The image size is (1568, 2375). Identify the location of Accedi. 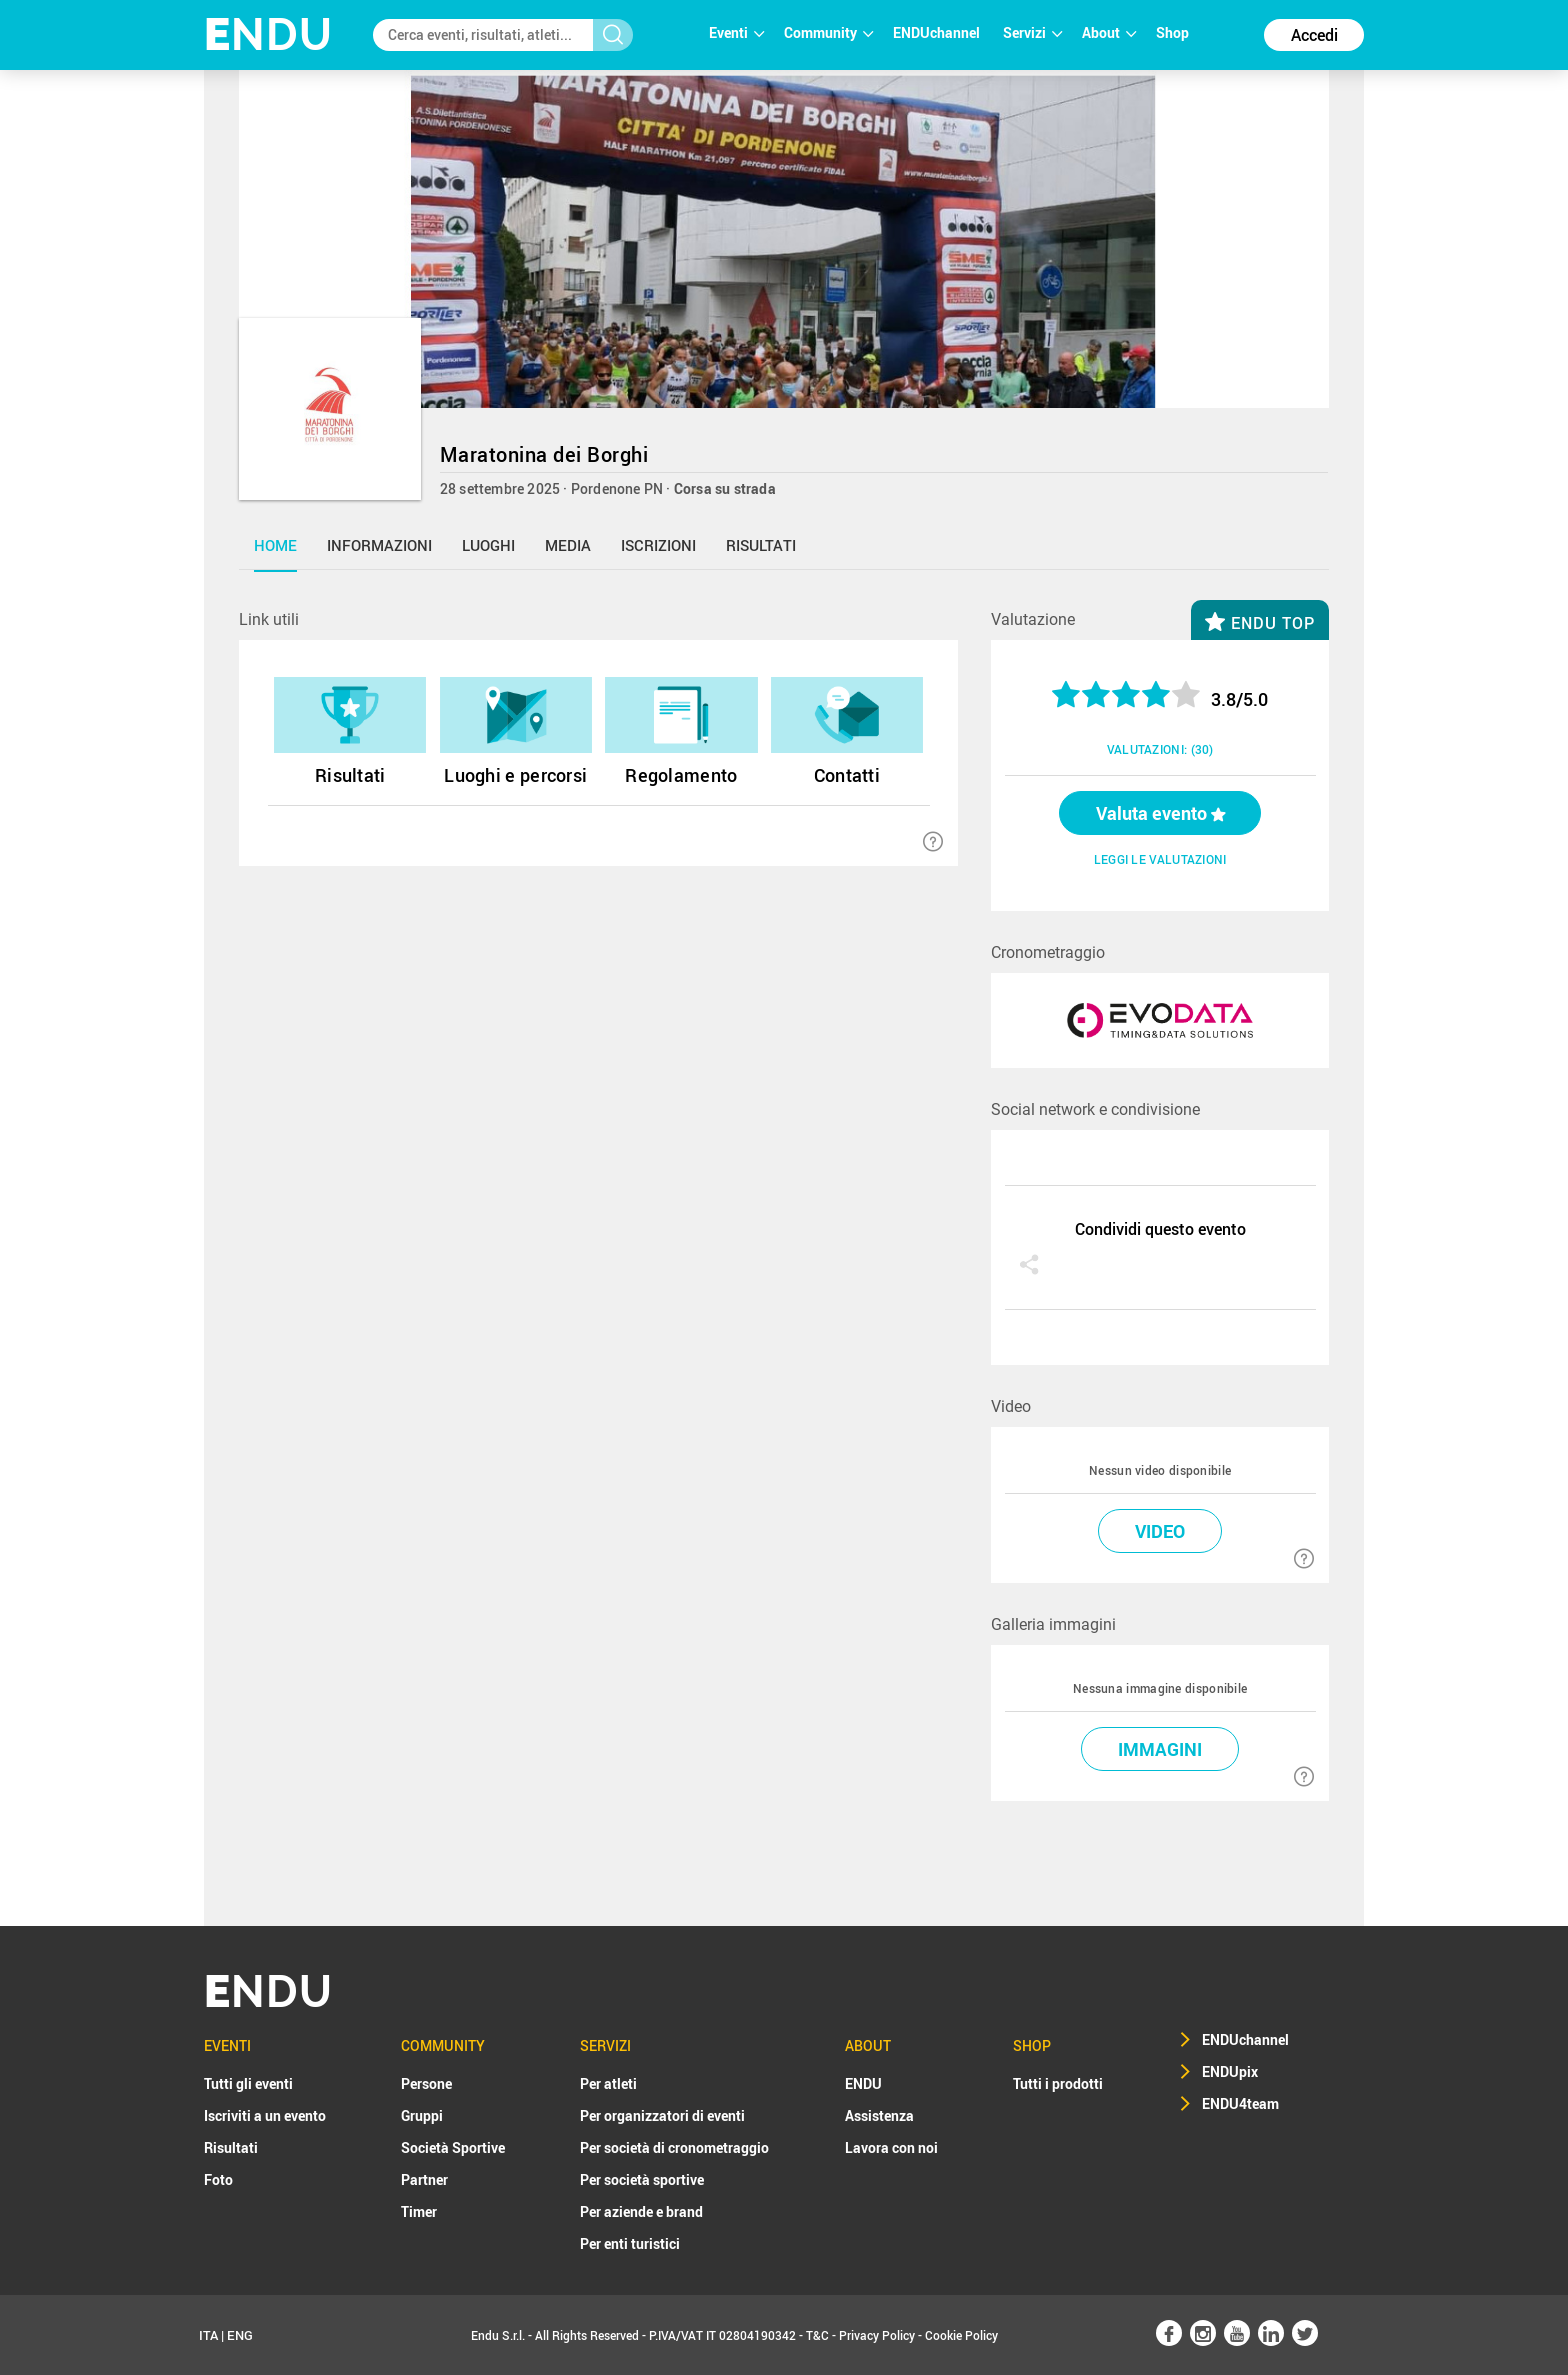
(1314, 35).